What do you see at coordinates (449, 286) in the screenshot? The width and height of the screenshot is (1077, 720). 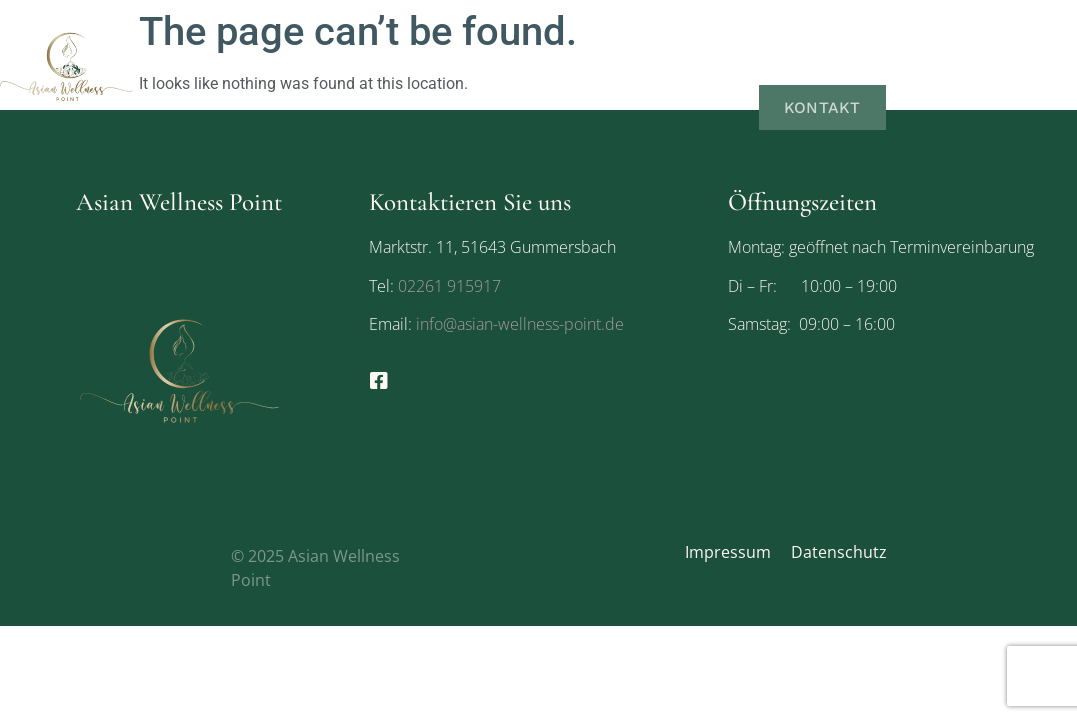 I see `02261 915917` at bounding box center [449, 286].